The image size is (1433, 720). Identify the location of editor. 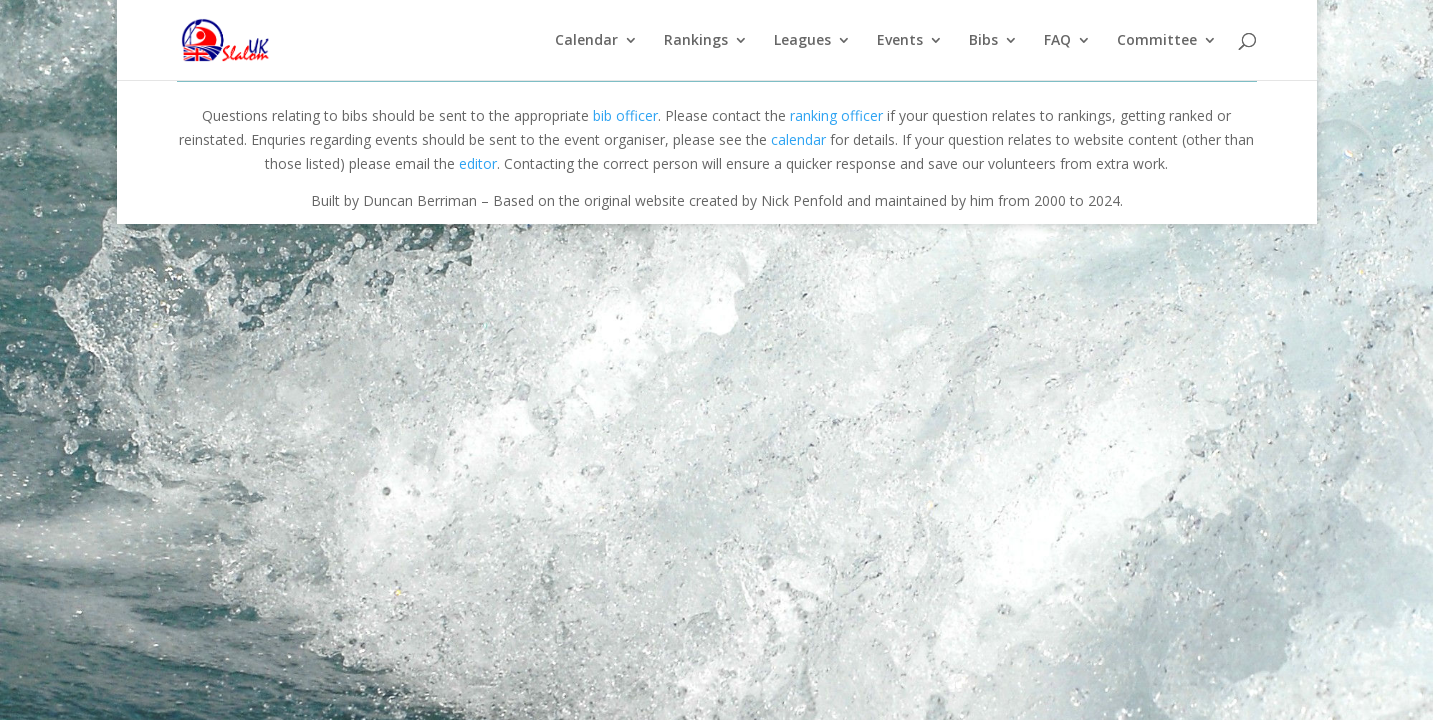
(478, 163).